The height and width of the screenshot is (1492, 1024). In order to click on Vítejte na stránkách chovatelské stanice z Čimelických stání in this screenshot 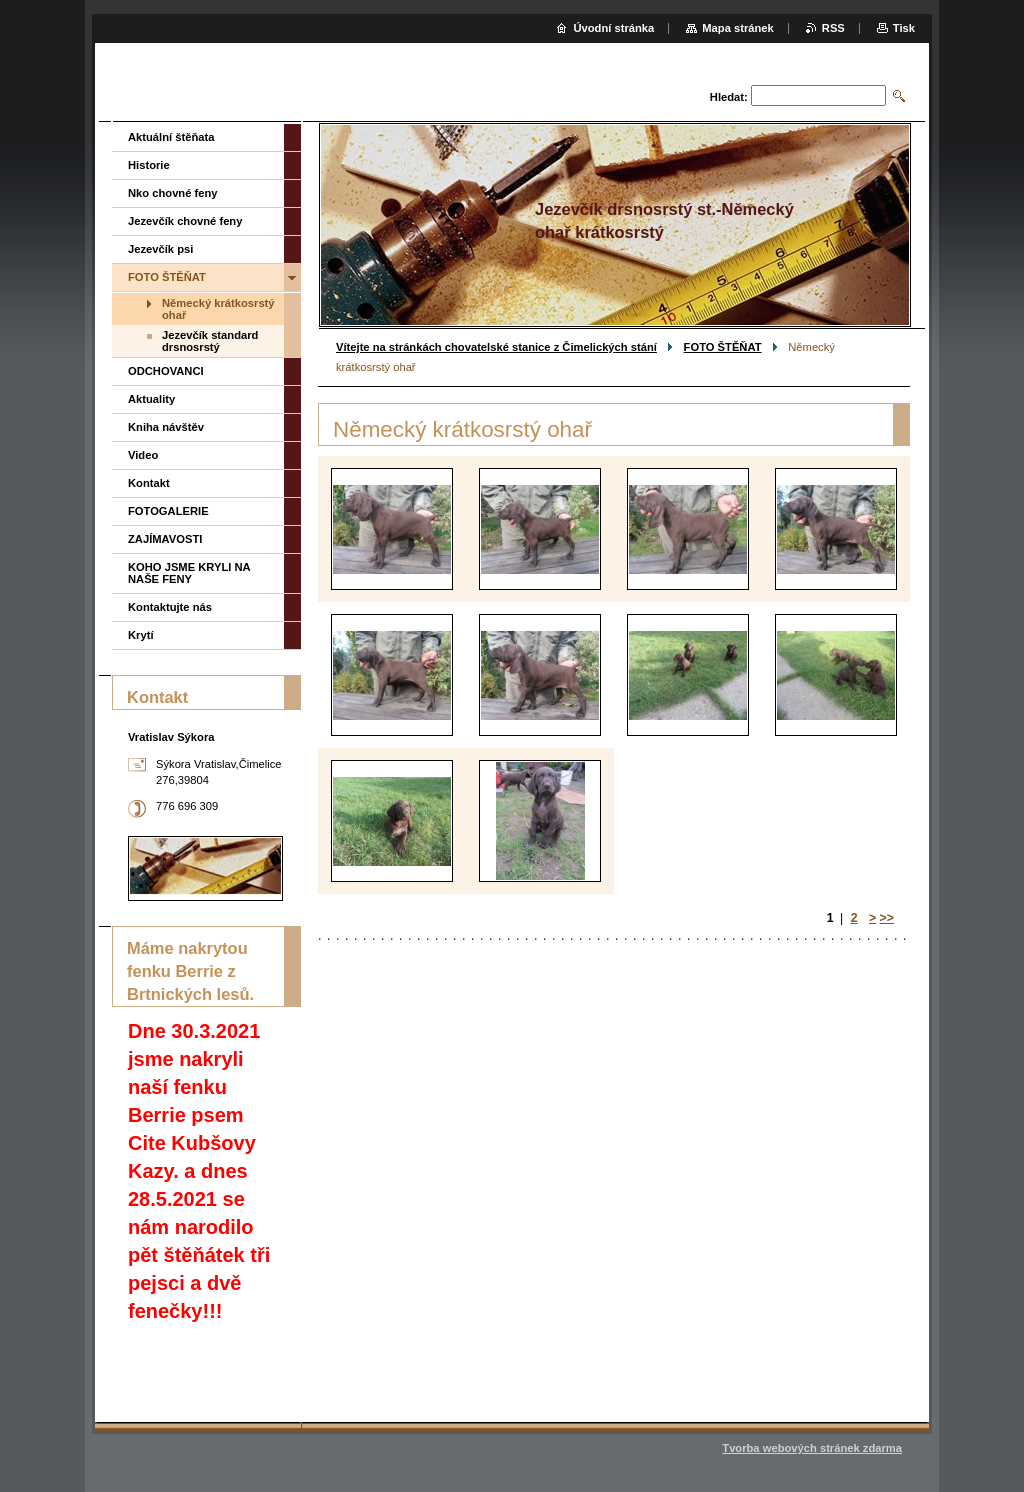, I will do `click(496, 347)`.